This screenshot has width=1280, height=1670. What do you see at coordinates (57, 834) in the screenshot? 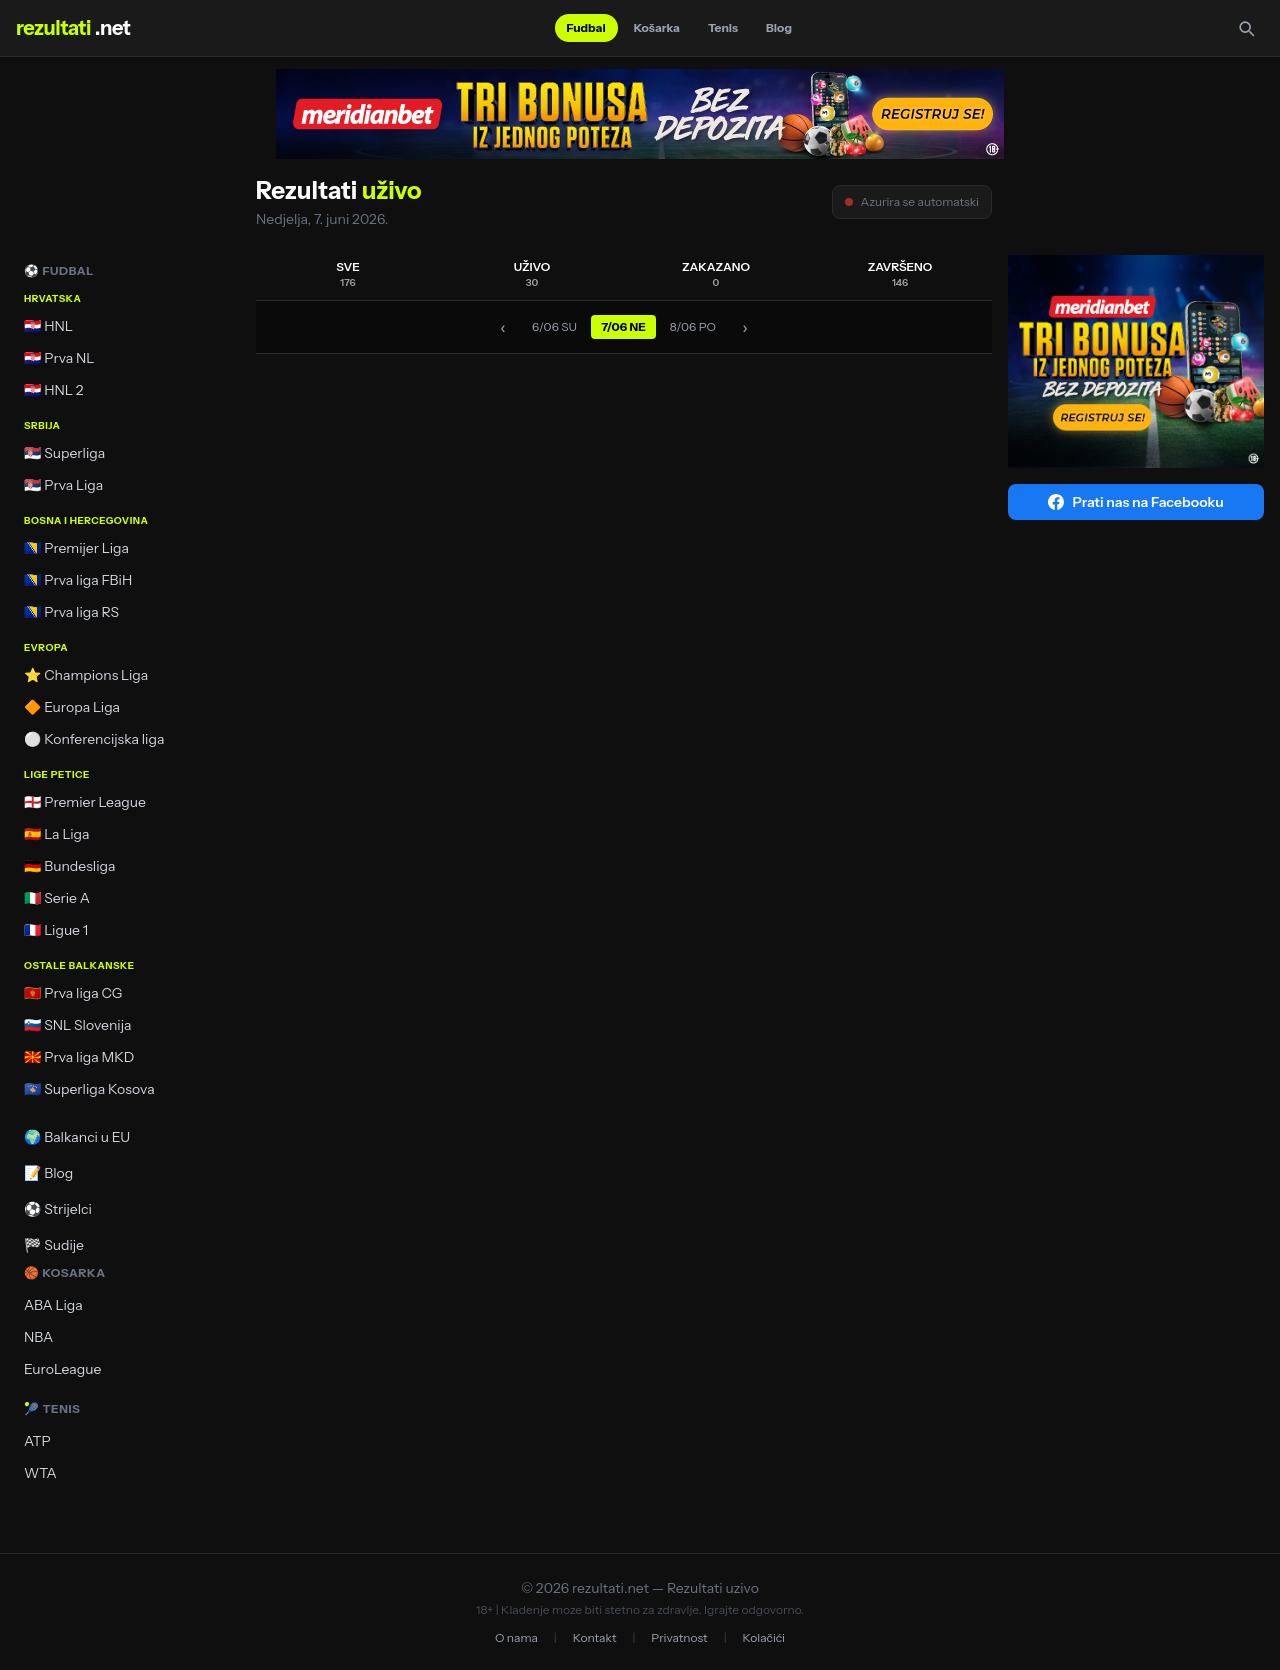
I see `🇪🇸 La Liga` at bounding box center [57, 834].